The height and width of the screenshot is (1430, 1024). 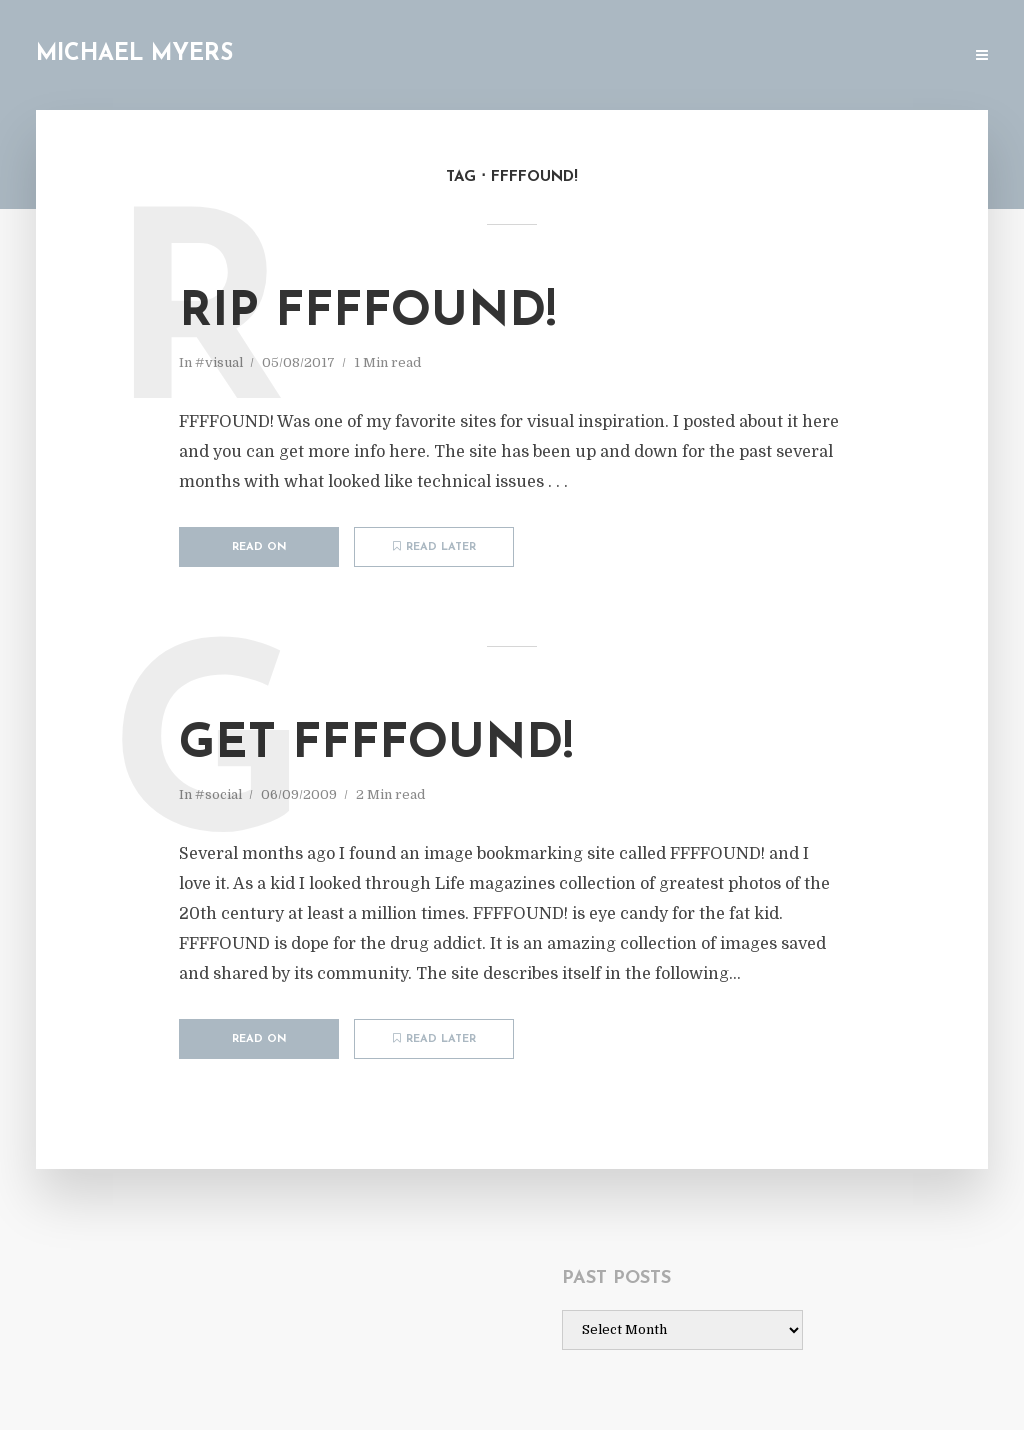 What do you see at coordinates (219, 362) in the screenshot?
I see `#visual` at bounding box center [219, 362].